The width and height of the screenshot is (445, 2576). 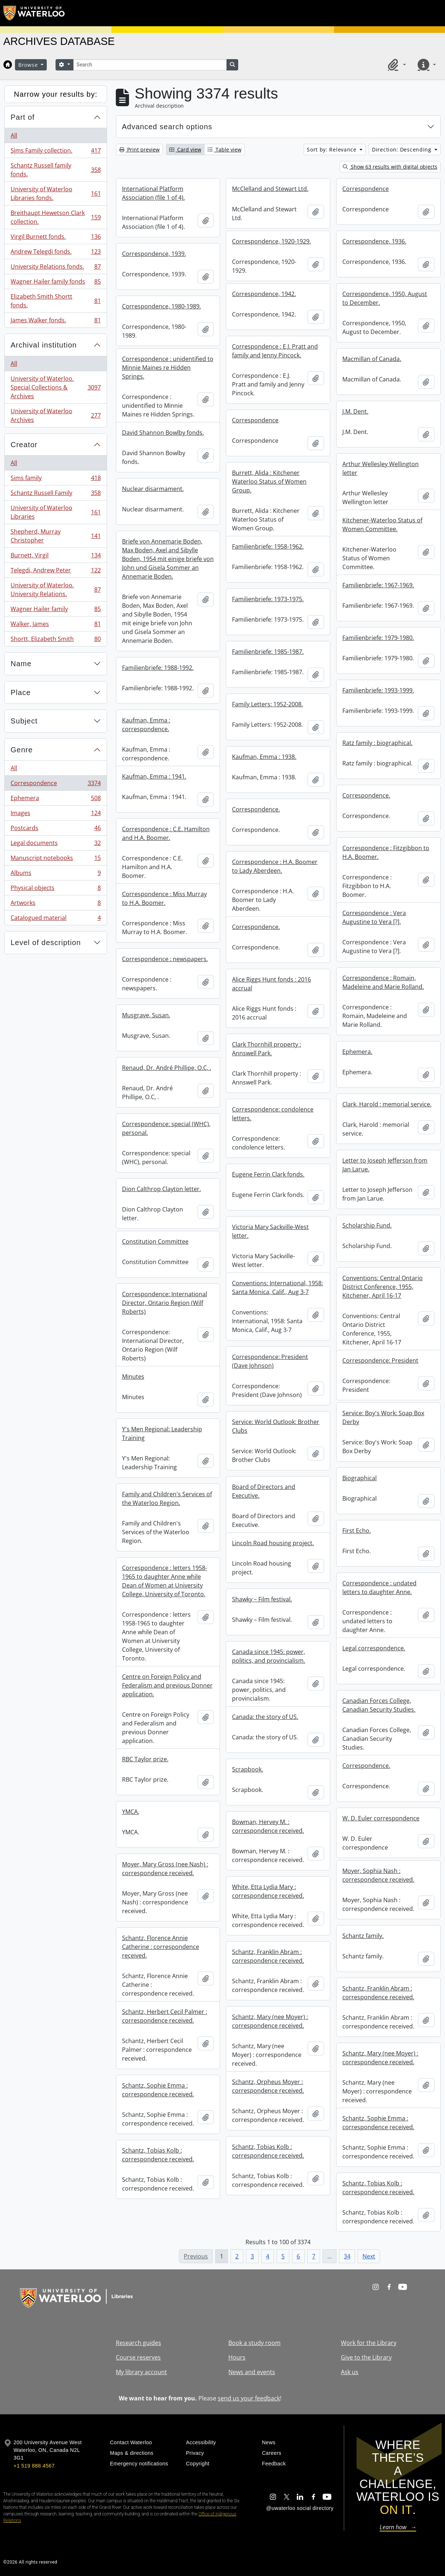 I want to click on Archival institution, so click(x=44, y=345).